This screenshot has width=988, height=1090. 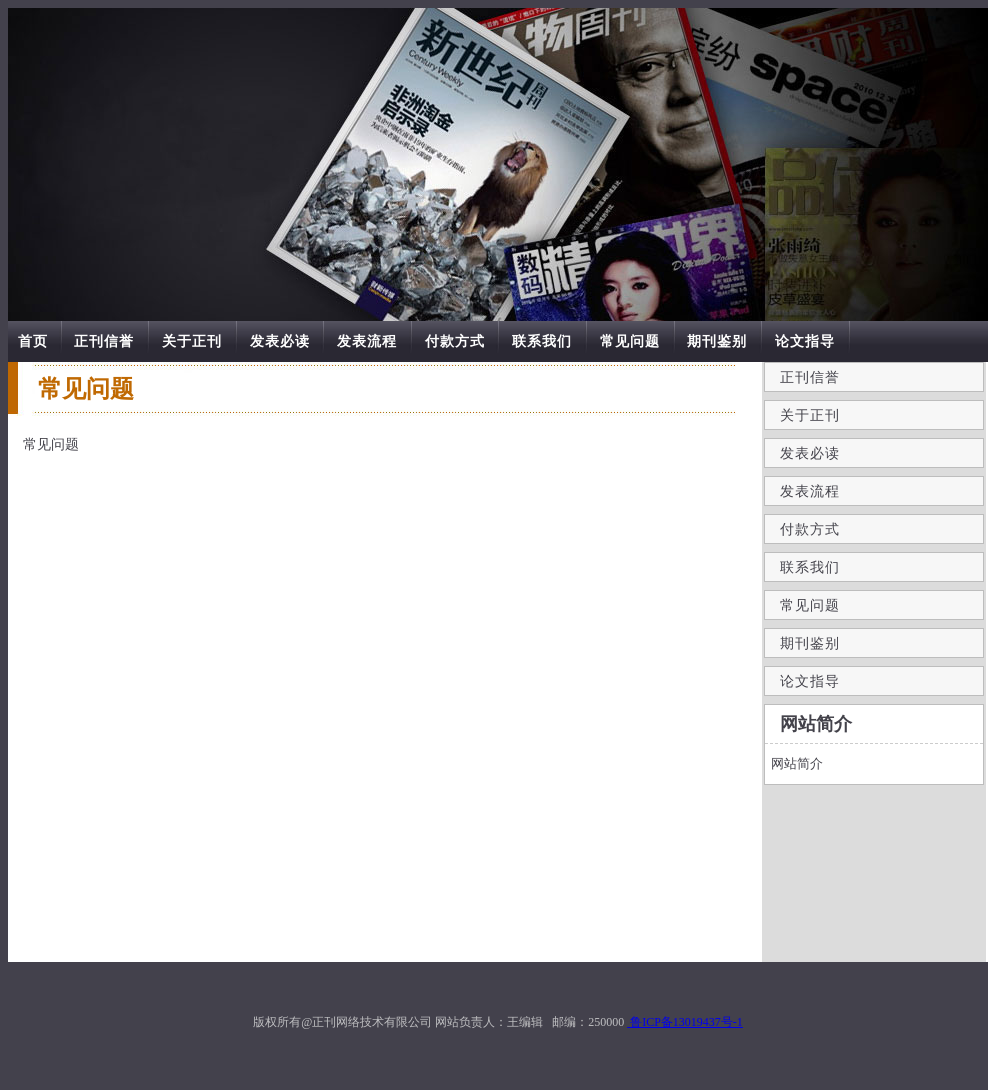 I want to click on 正刊信誉, so click(x=104, y=341).